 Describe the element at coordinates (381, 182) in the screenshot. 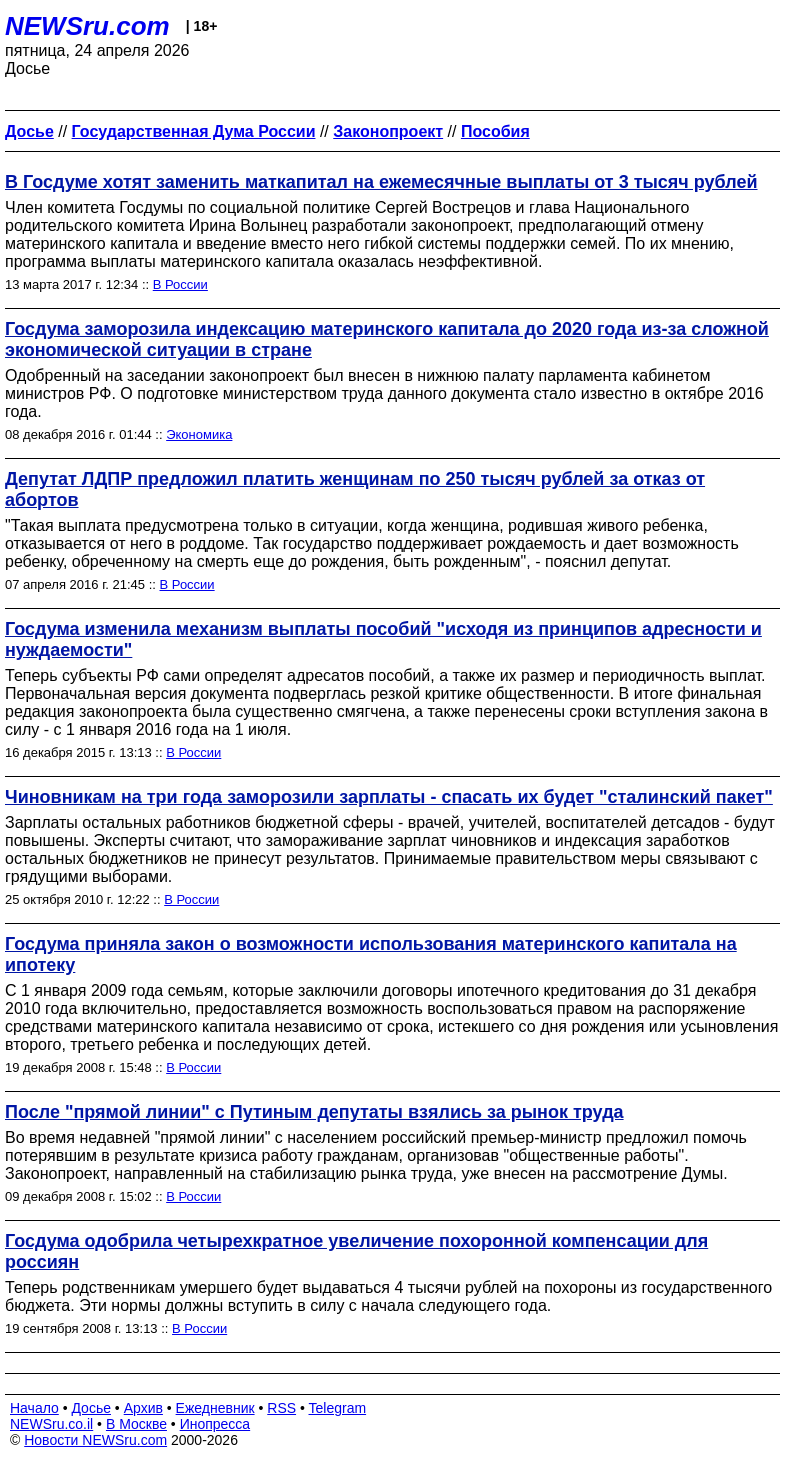

I see `В Госдуме хотят заменить маткапитал на ежемесячные выплаты от 3 тысяч рублей` at that location.